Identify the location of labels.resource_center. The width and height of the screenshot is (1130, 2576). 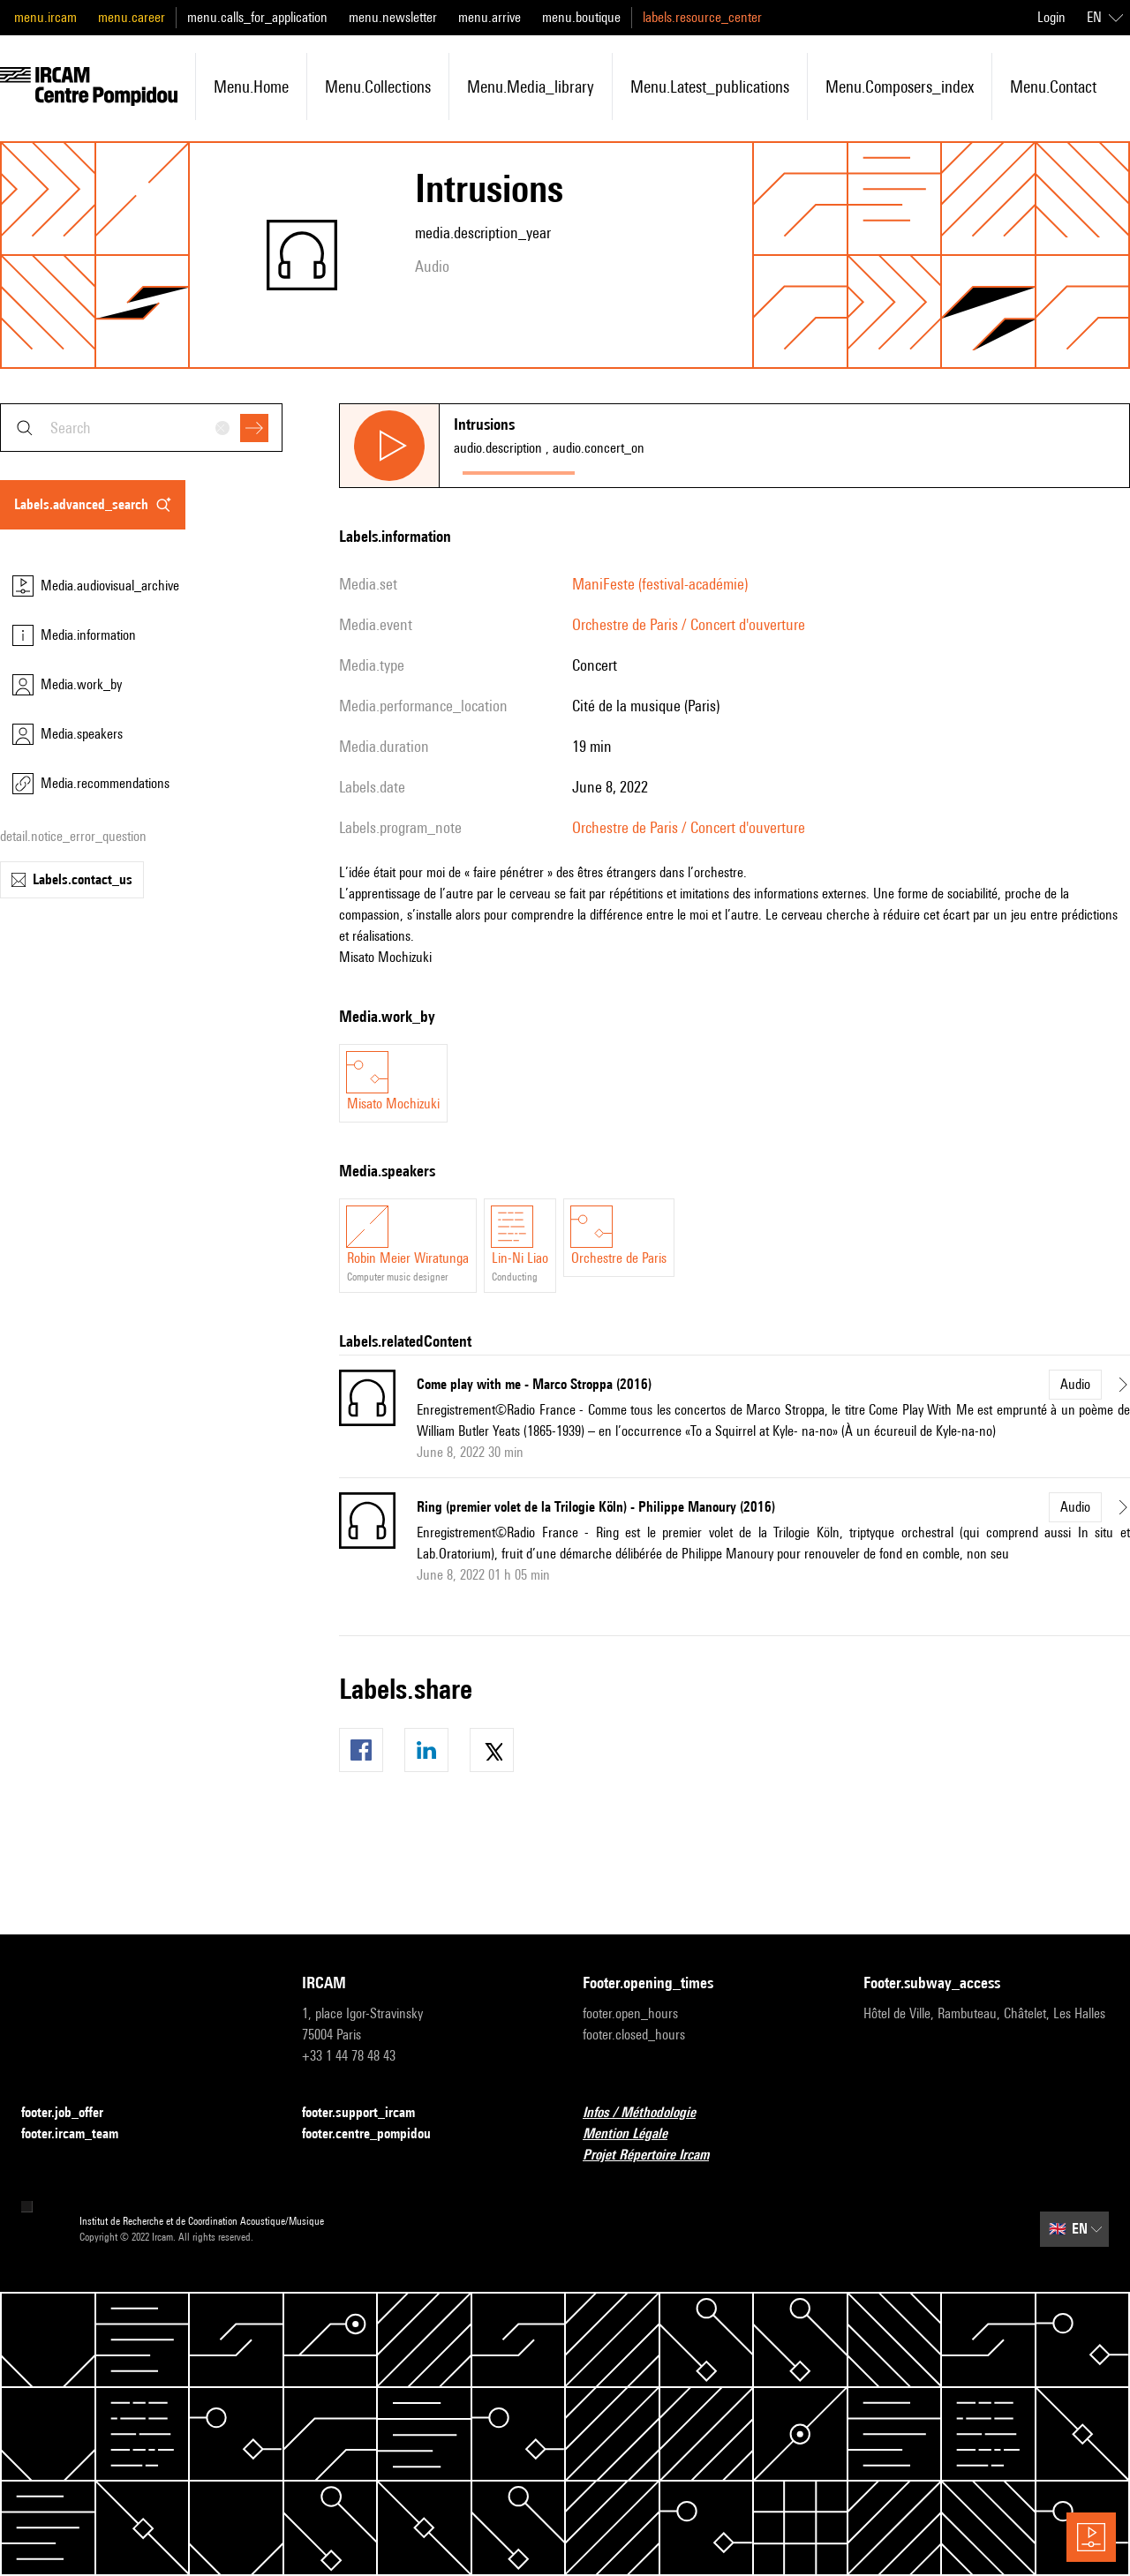
(702, 17).